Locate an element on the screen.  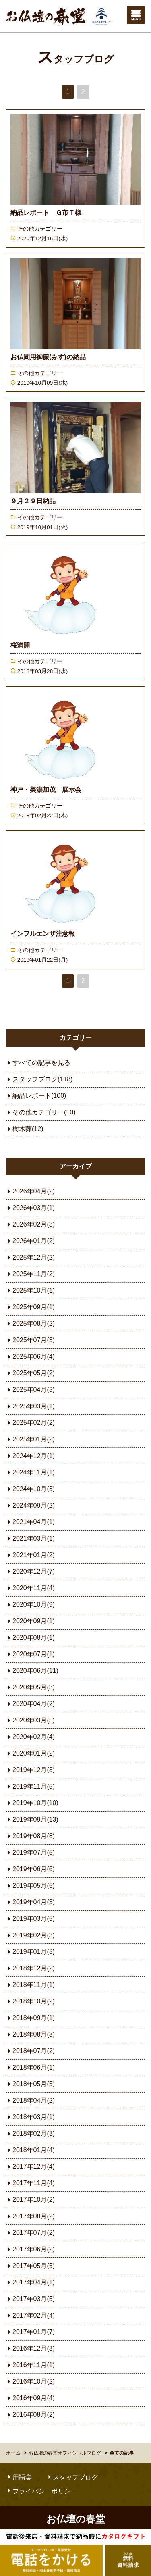
2026年04月(2) is located at coordinates (30, 1191).